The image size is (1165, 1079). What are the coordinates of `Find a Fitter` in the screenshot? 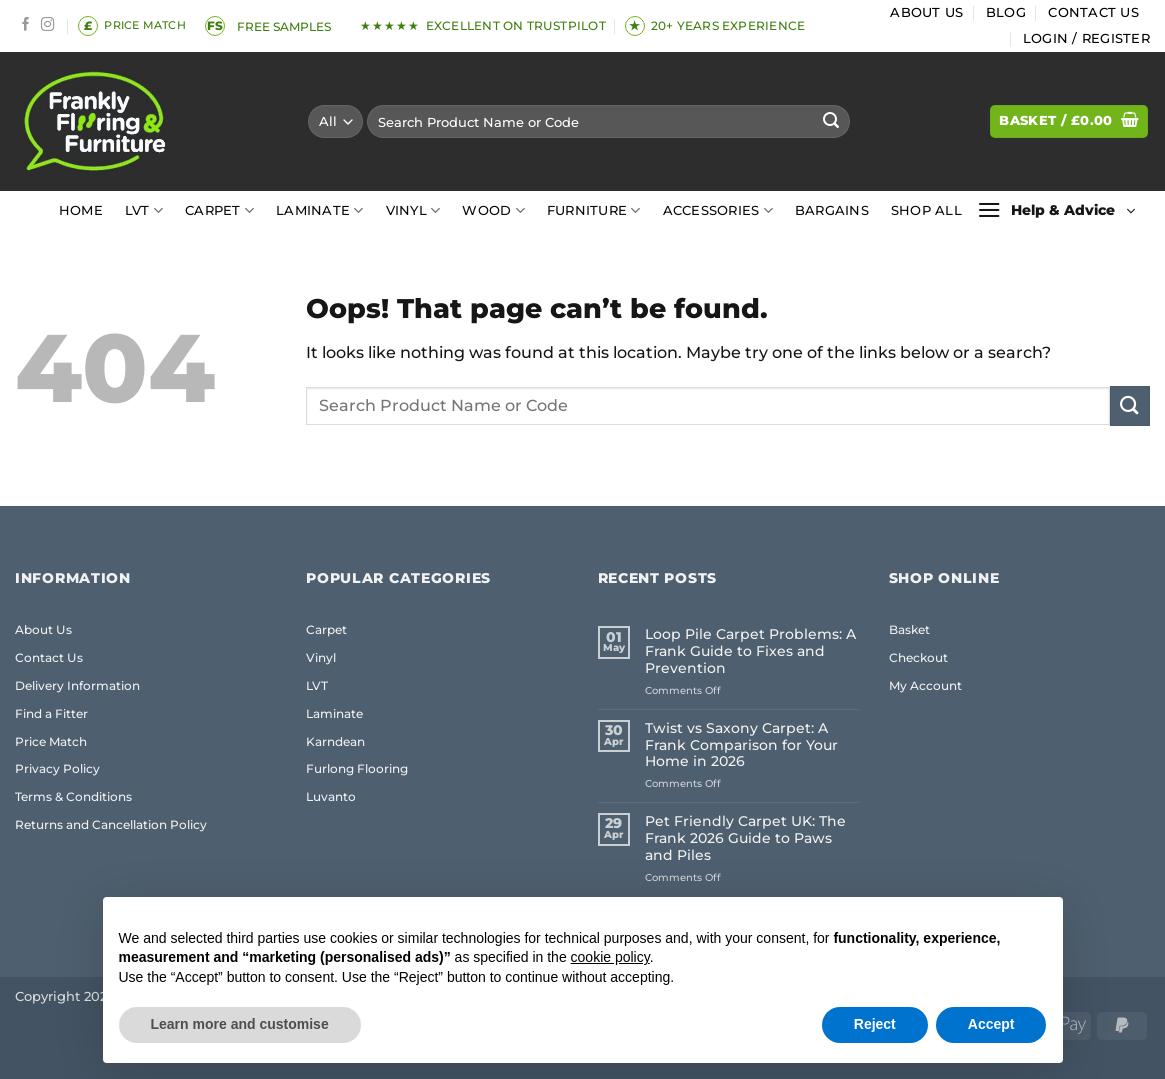 It's located at (51, 713).